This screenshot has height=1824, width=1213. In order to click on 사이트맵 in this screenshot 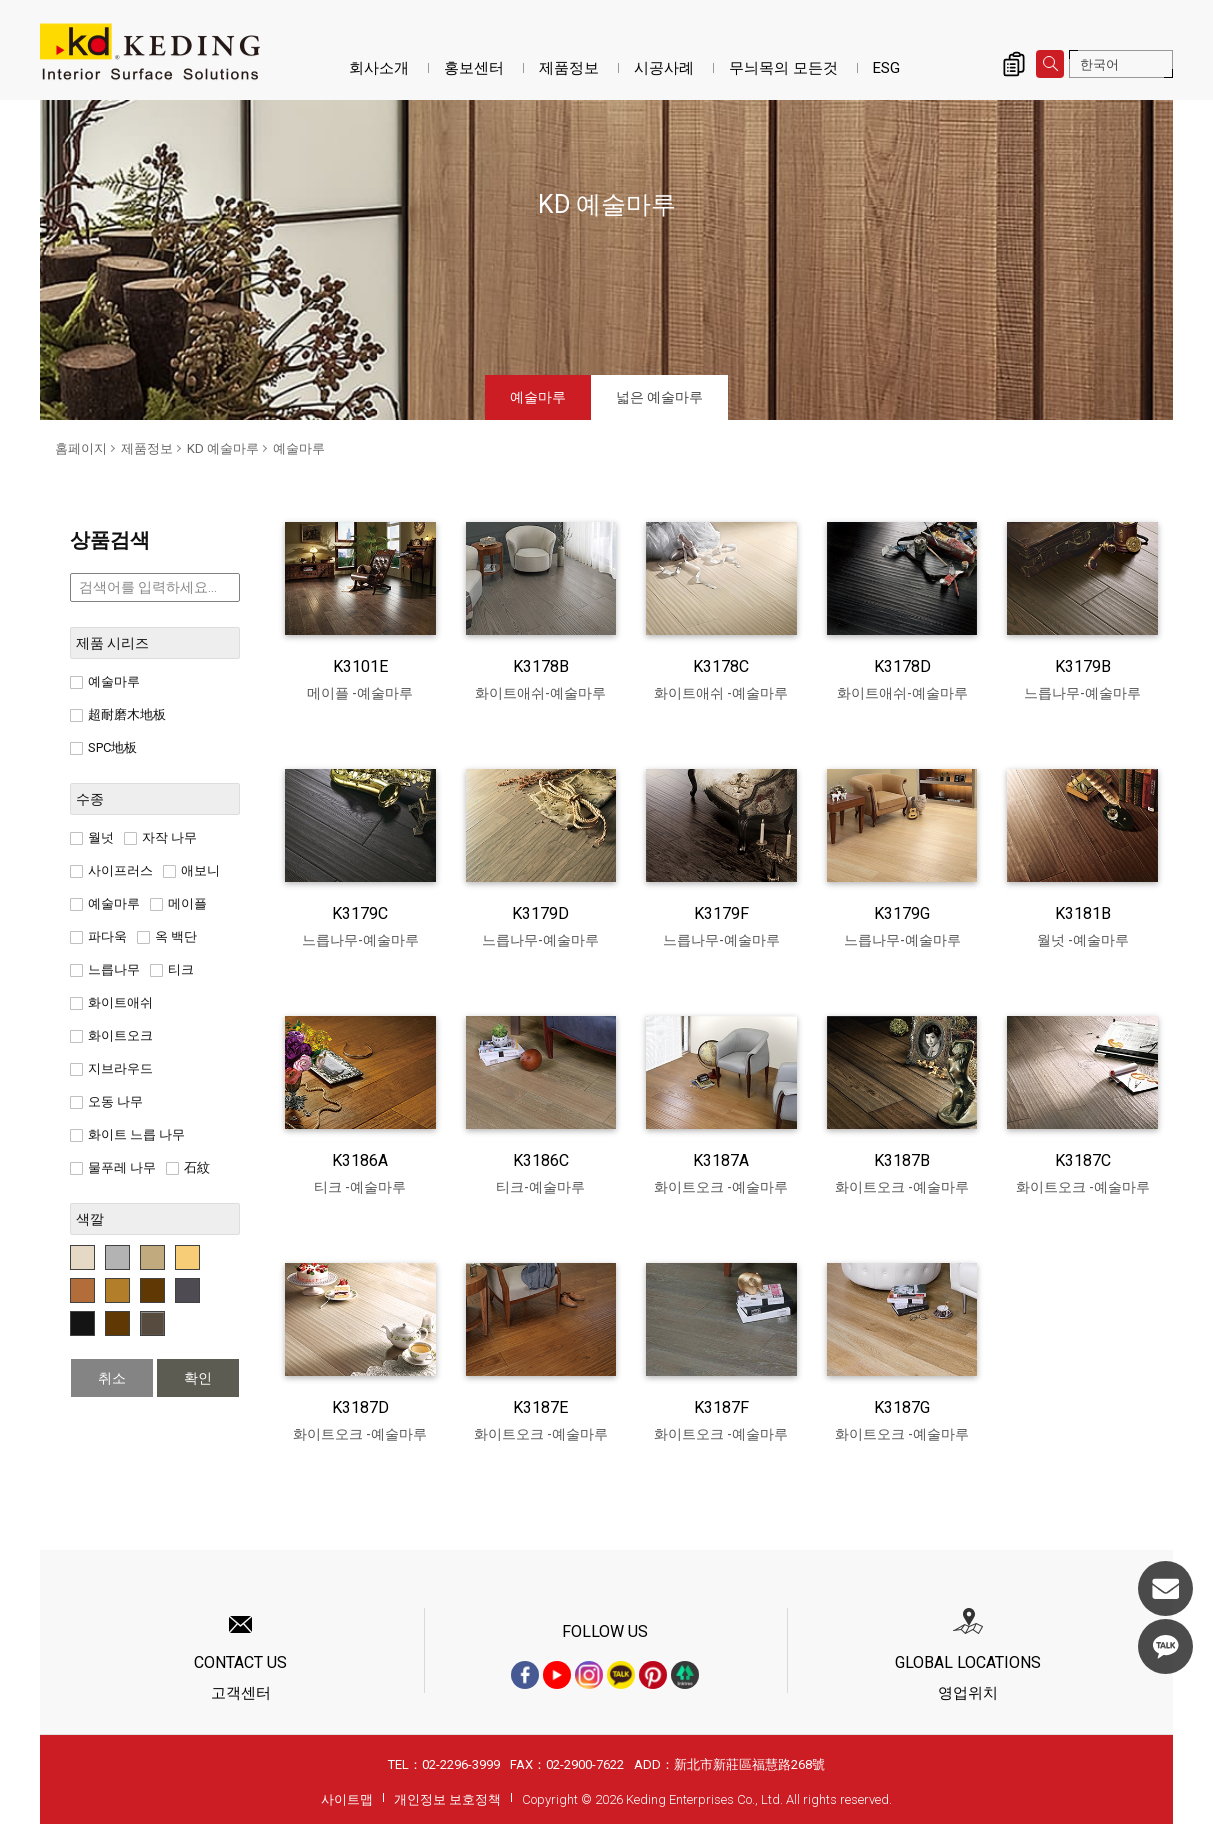, I will do `click(347, 1799)`.